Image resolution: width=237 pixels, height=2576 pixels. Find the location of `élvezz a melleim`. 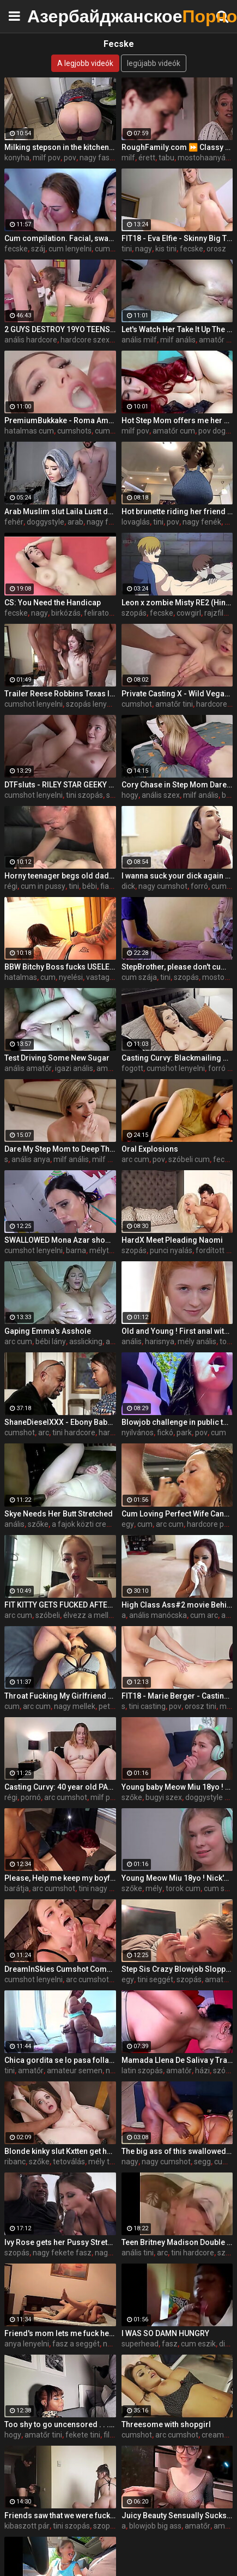

élvezz a melleim is located at coordinates (92, 1615).